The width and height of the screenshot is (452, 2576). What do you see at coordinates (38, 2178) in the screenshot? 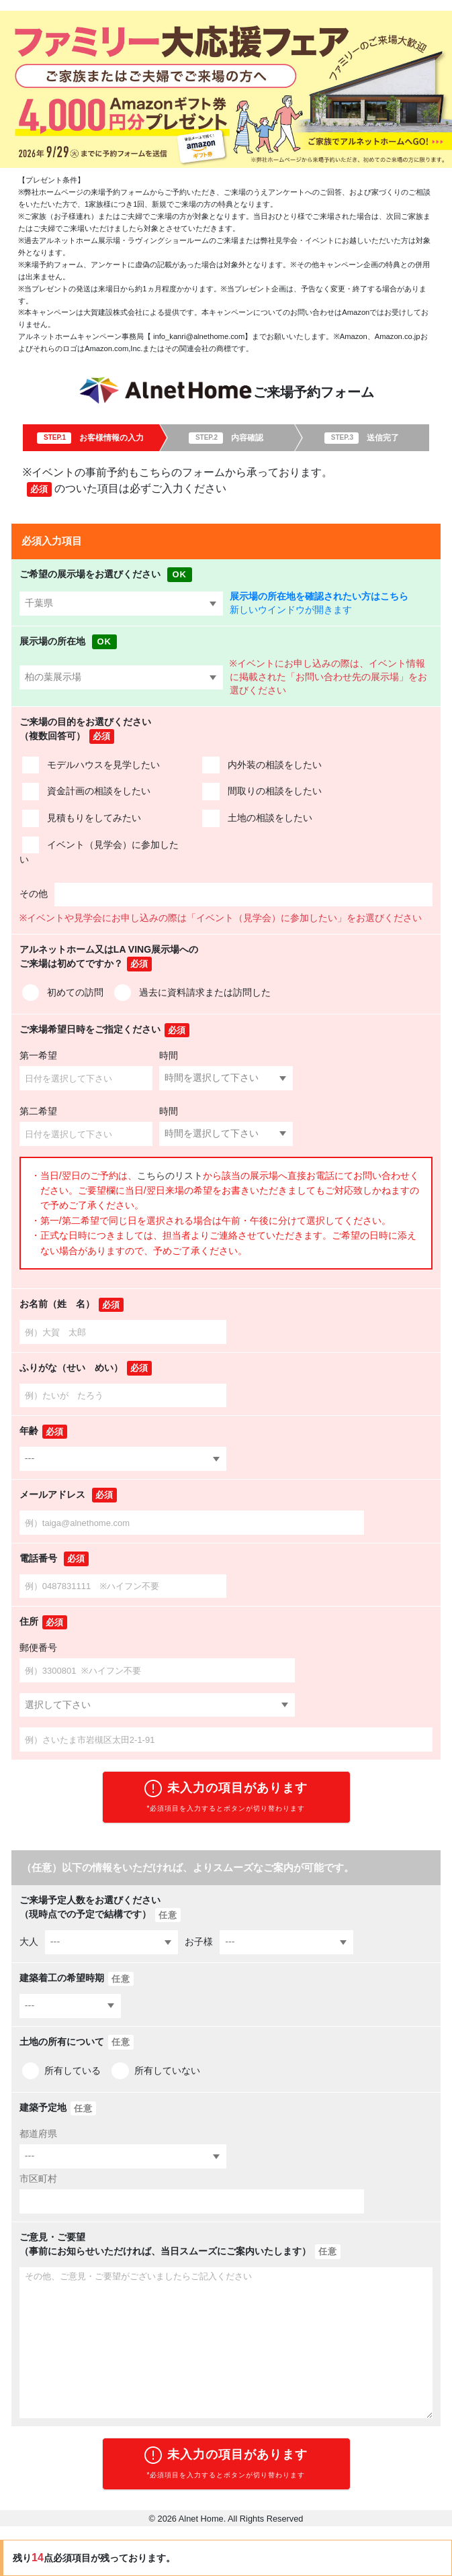
I see `市区町村` at bounding box center [38, 2178].